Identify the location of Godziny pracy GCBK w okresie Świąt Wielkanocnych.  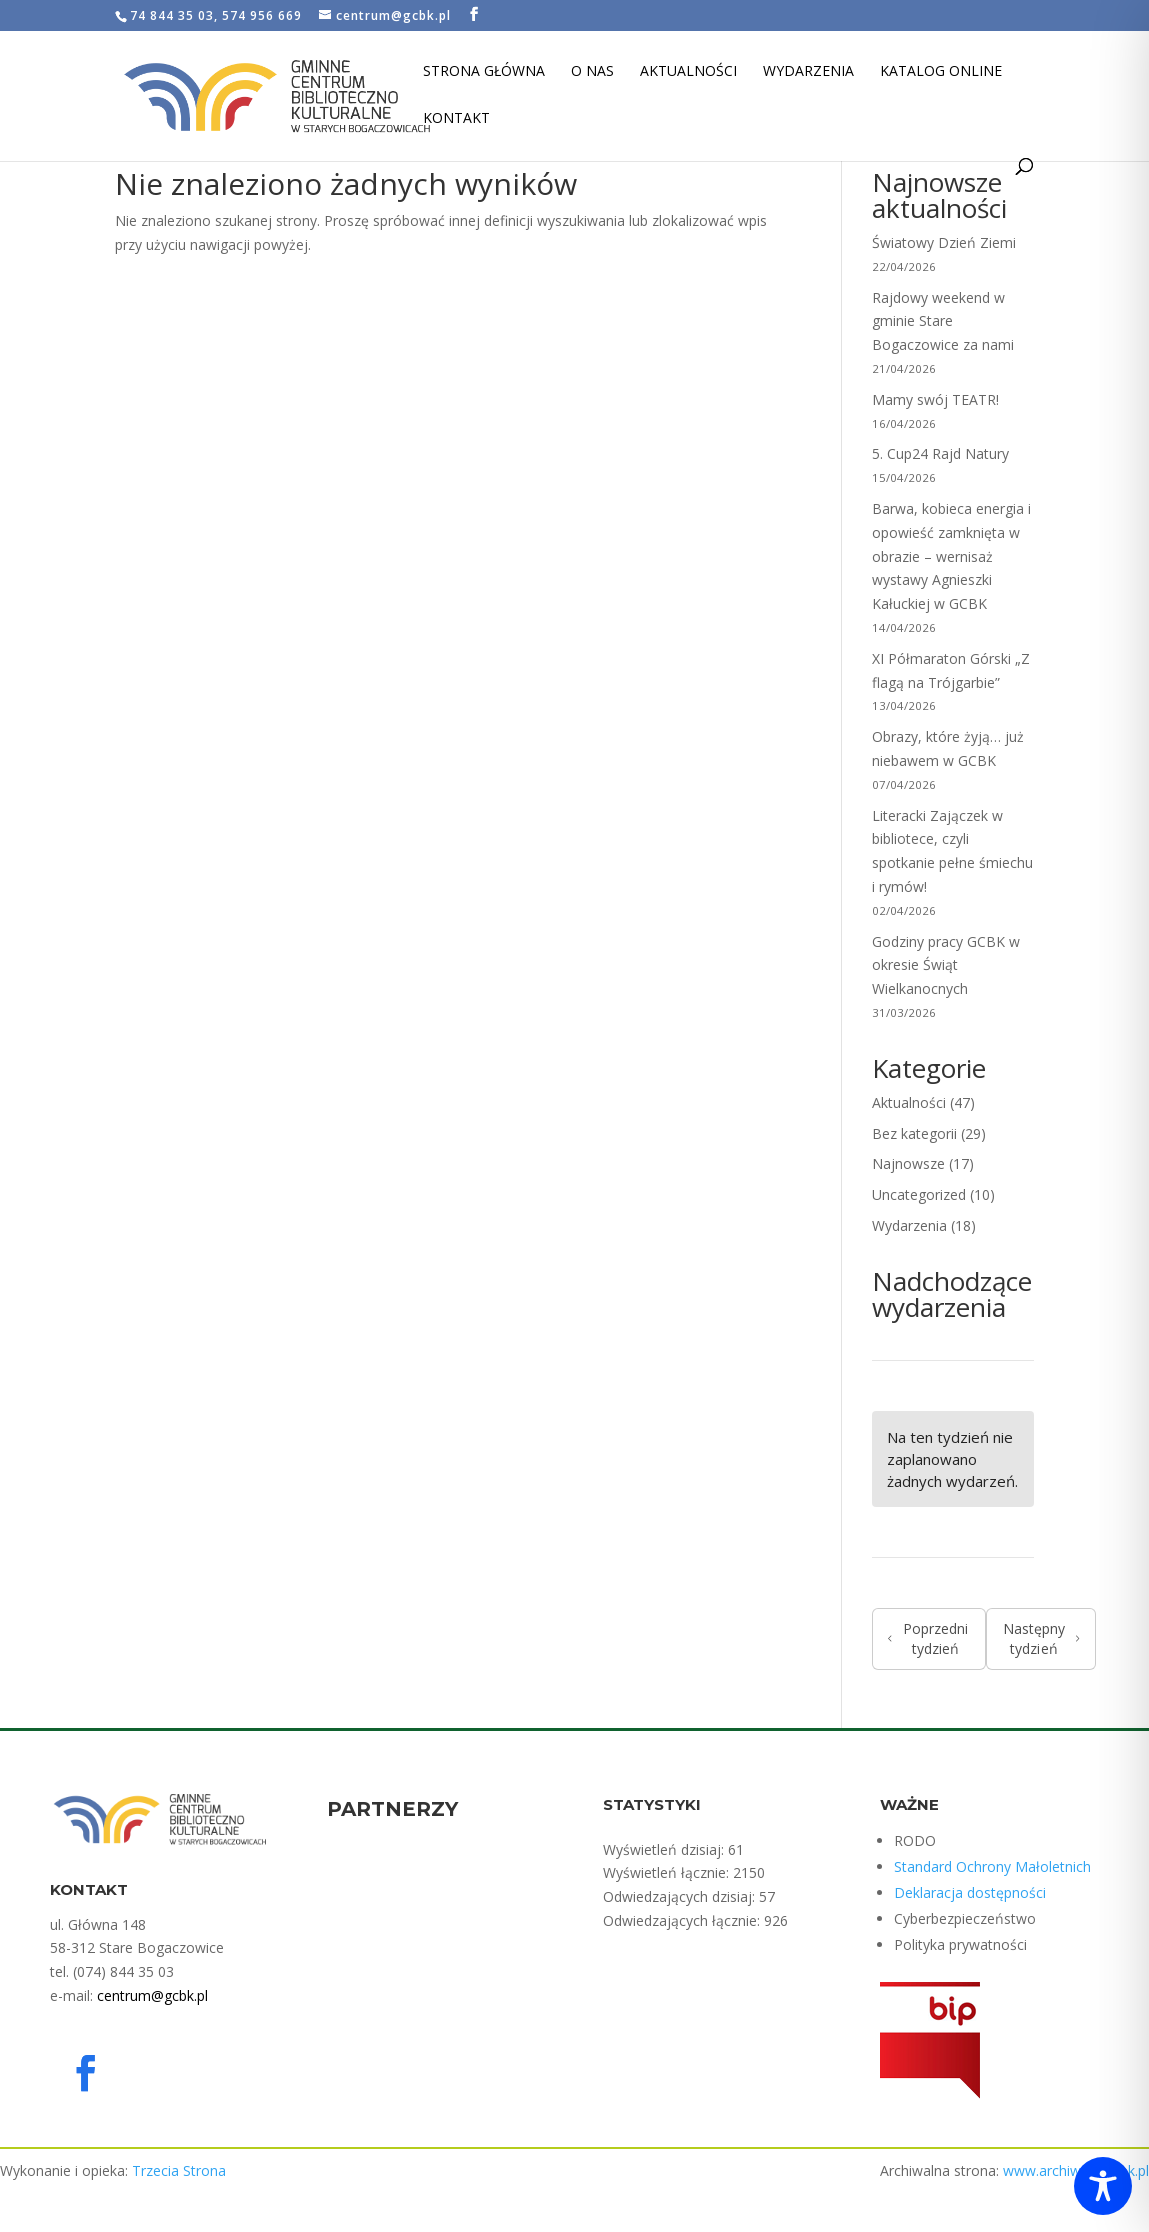
(946, 965).